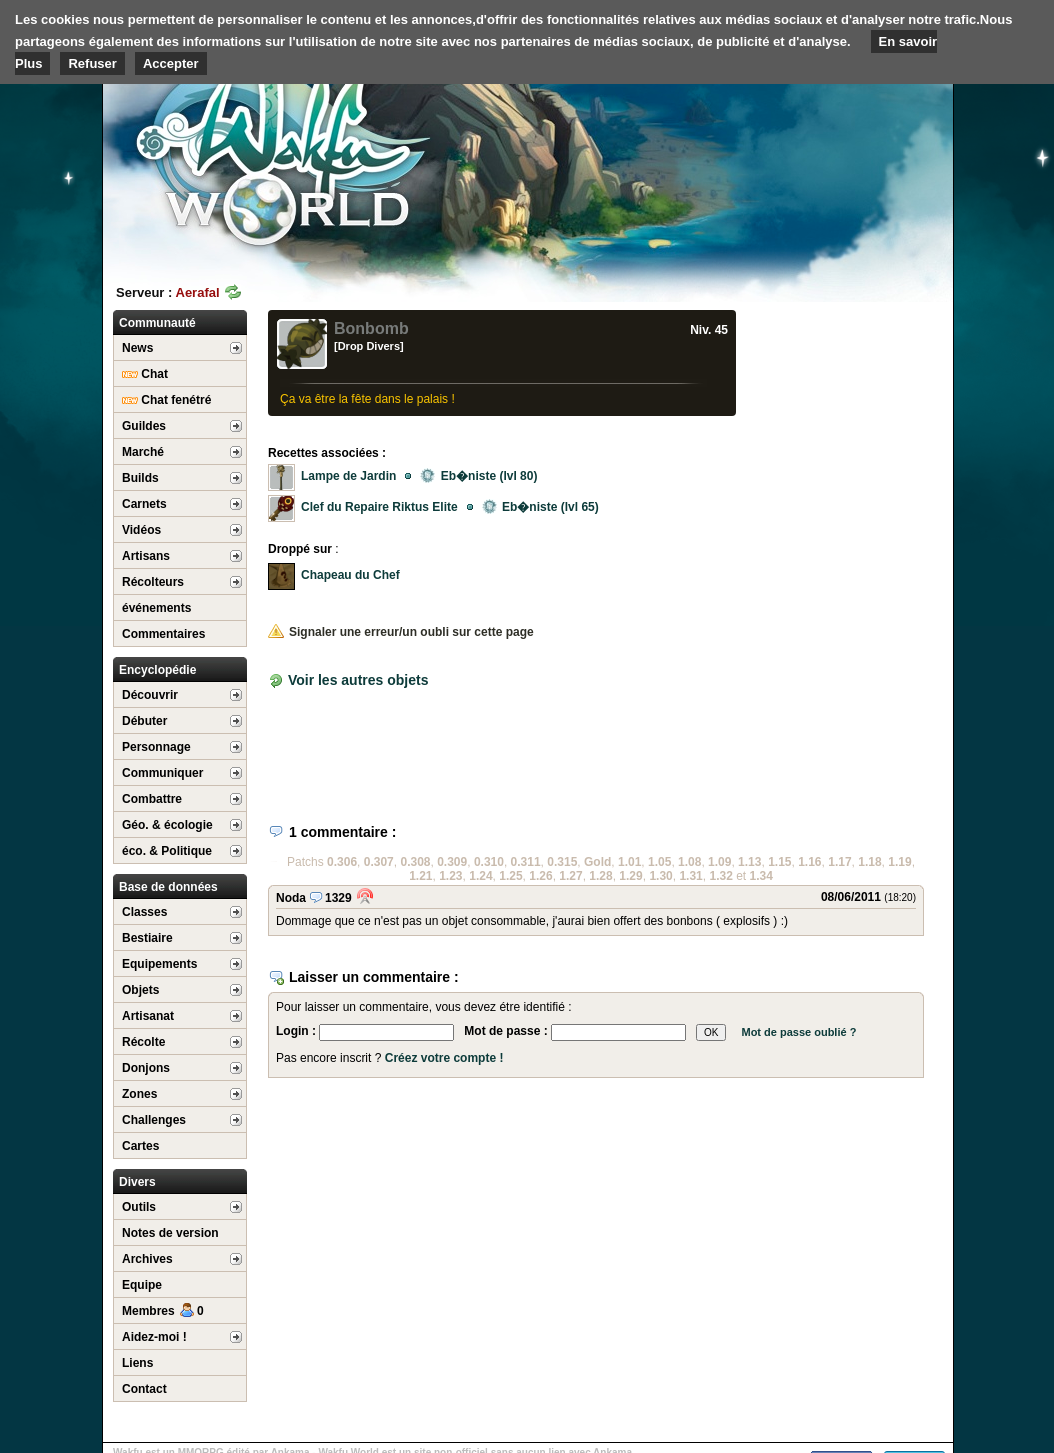  I want to click on Créez votre compte !, so click(444, 1058).